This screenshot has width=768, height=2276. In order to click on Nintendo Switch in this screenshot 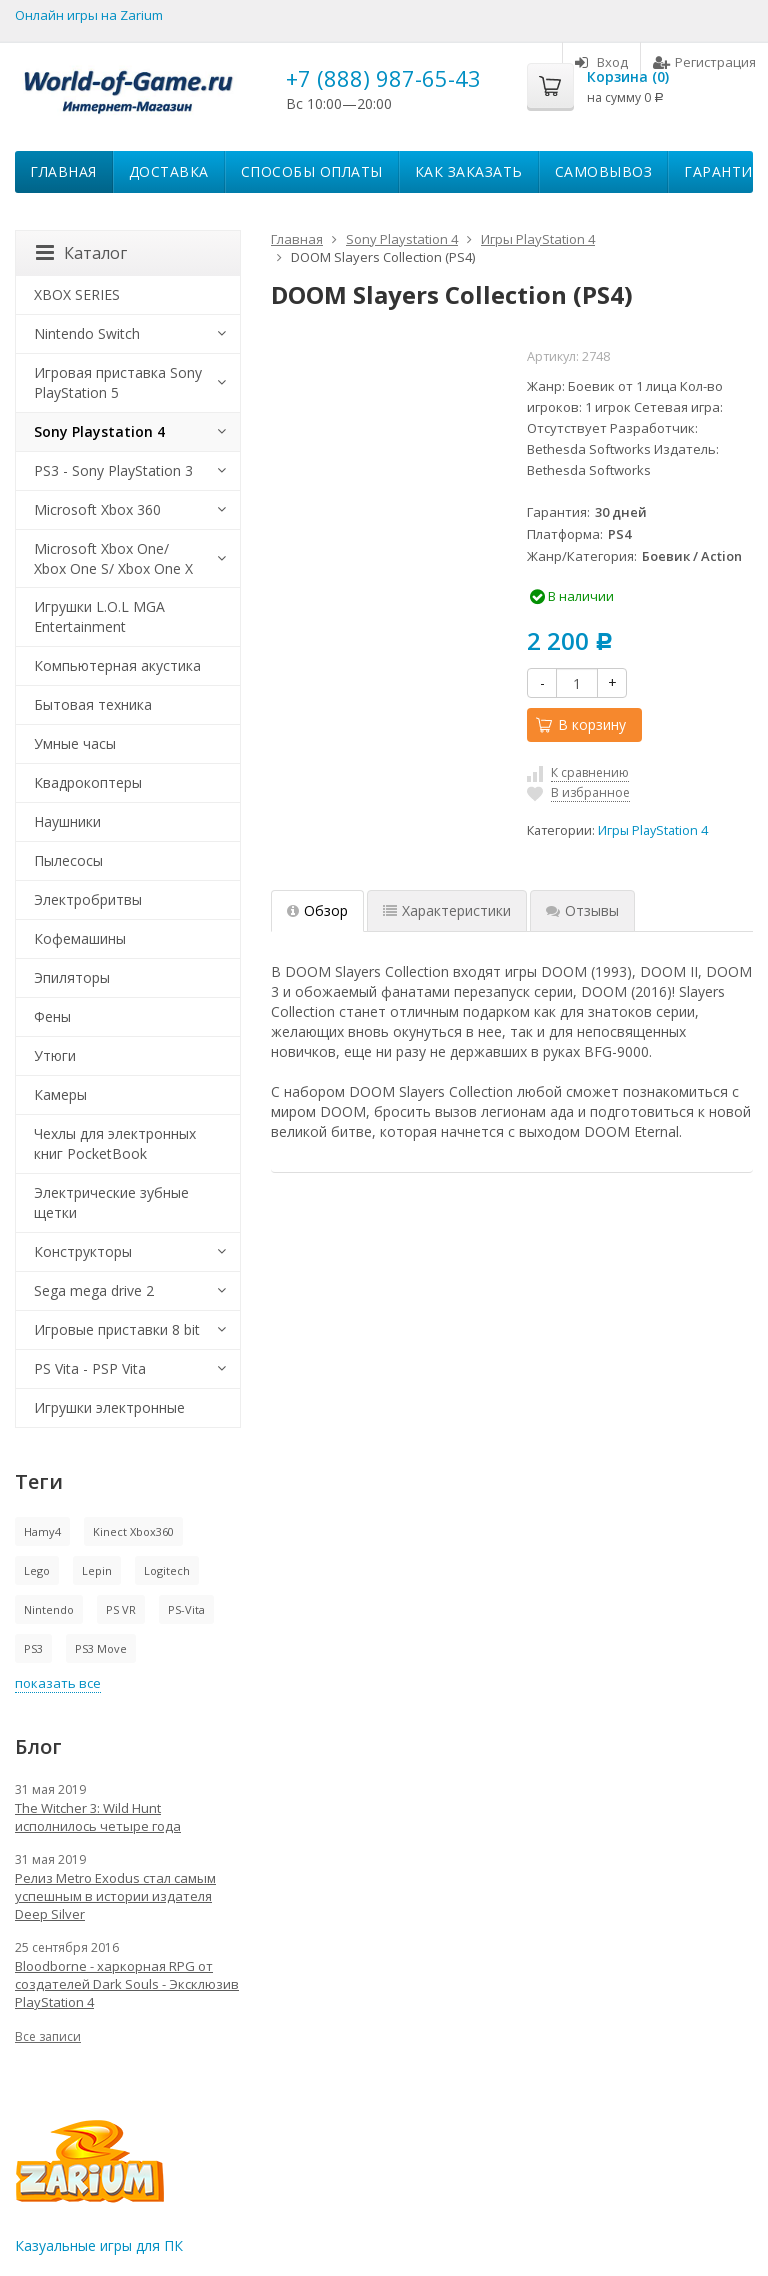, I will do `click(87, 333)`.